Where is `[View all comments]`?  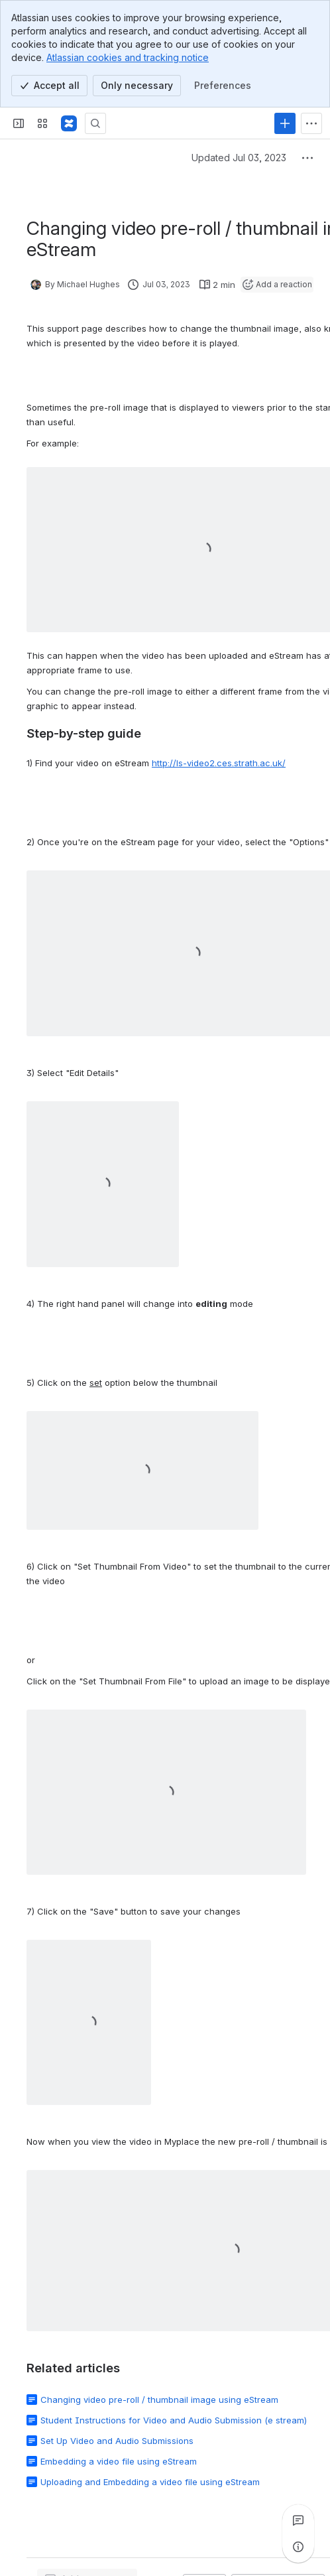
[View all comments] is located at coordinates (298, 2520).